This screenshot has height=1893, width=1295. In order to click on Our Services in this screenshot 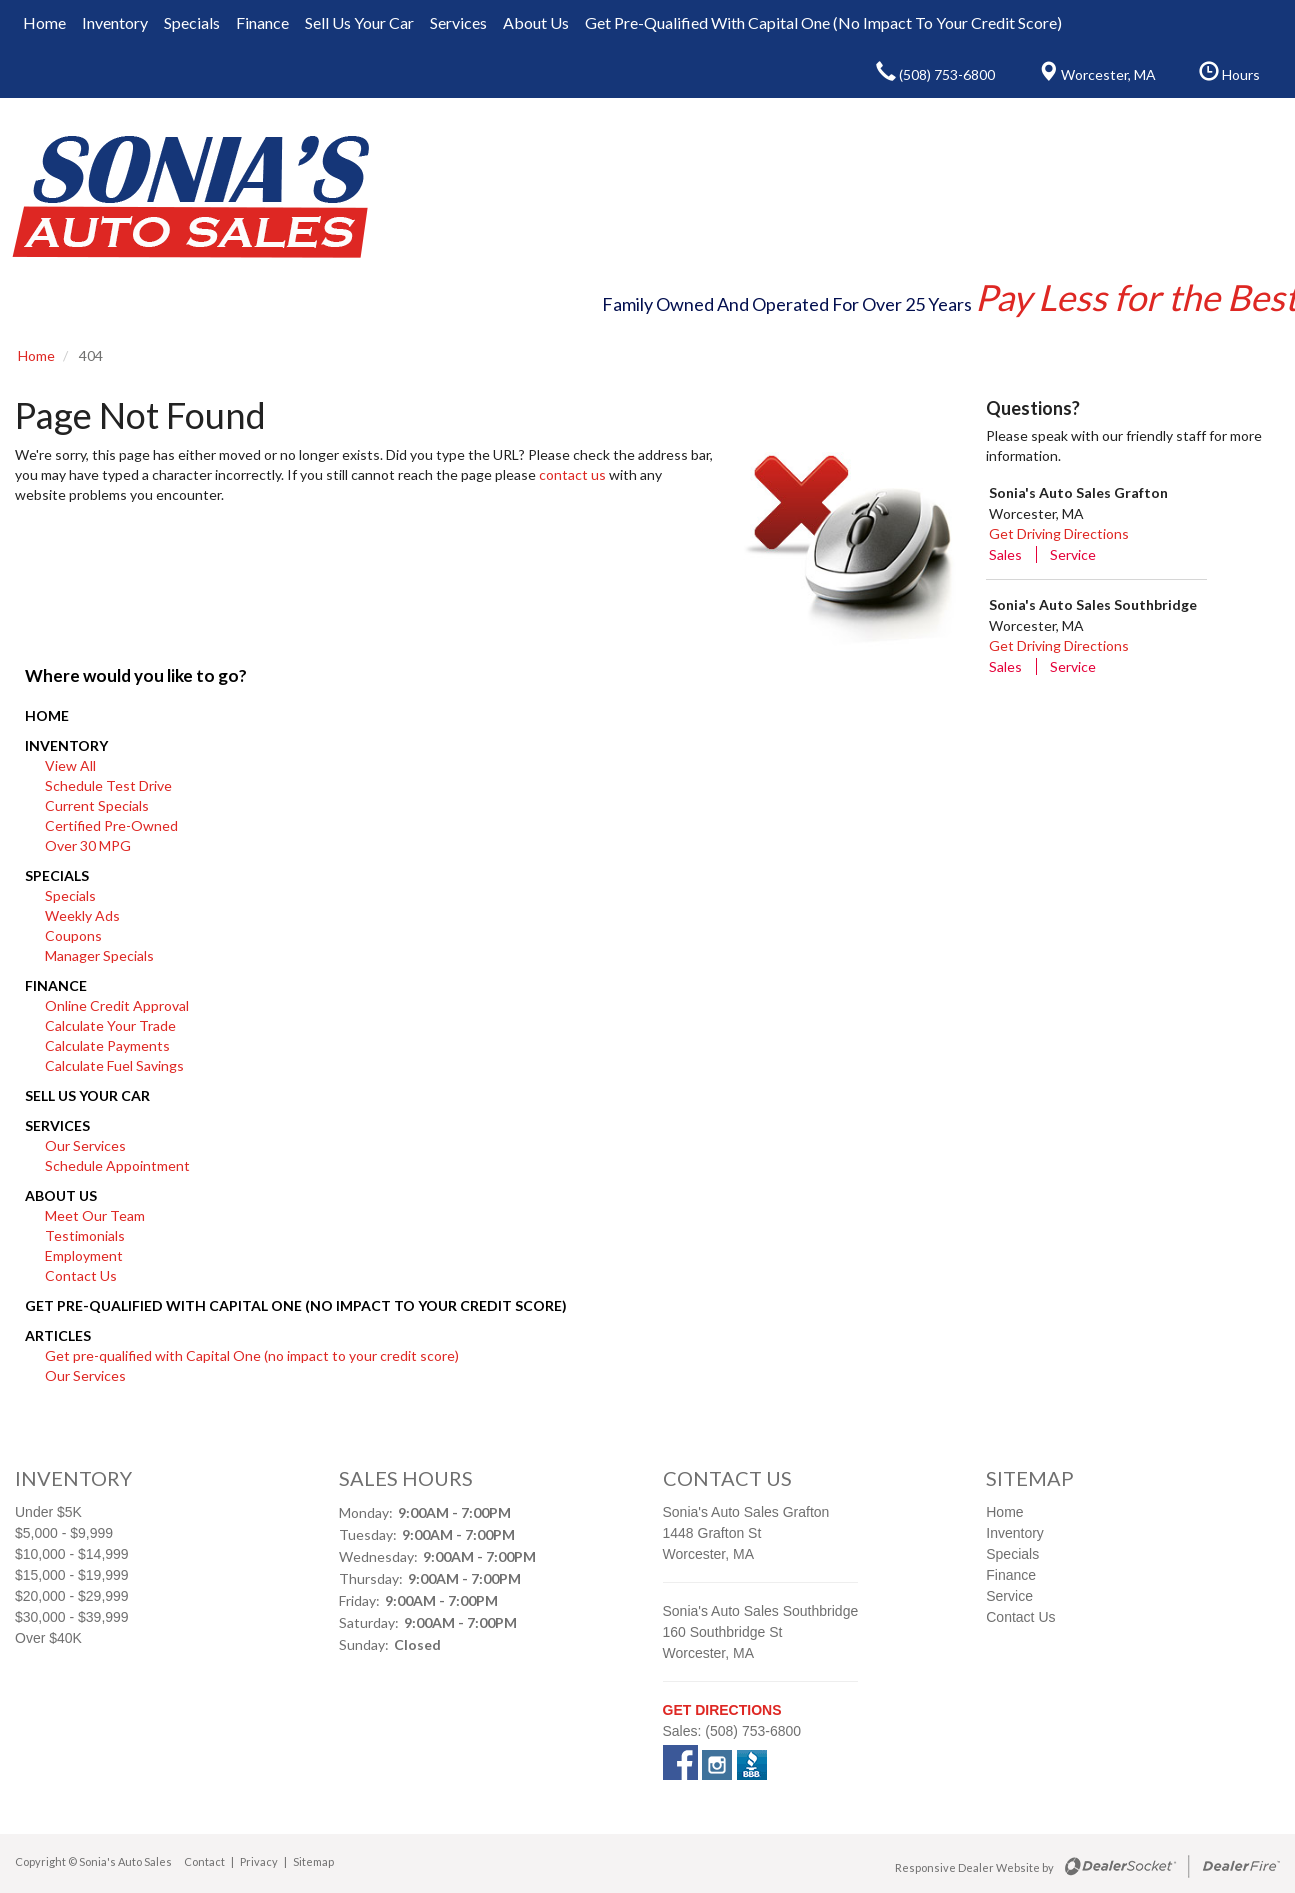, I will do `click(85, 1145)`.